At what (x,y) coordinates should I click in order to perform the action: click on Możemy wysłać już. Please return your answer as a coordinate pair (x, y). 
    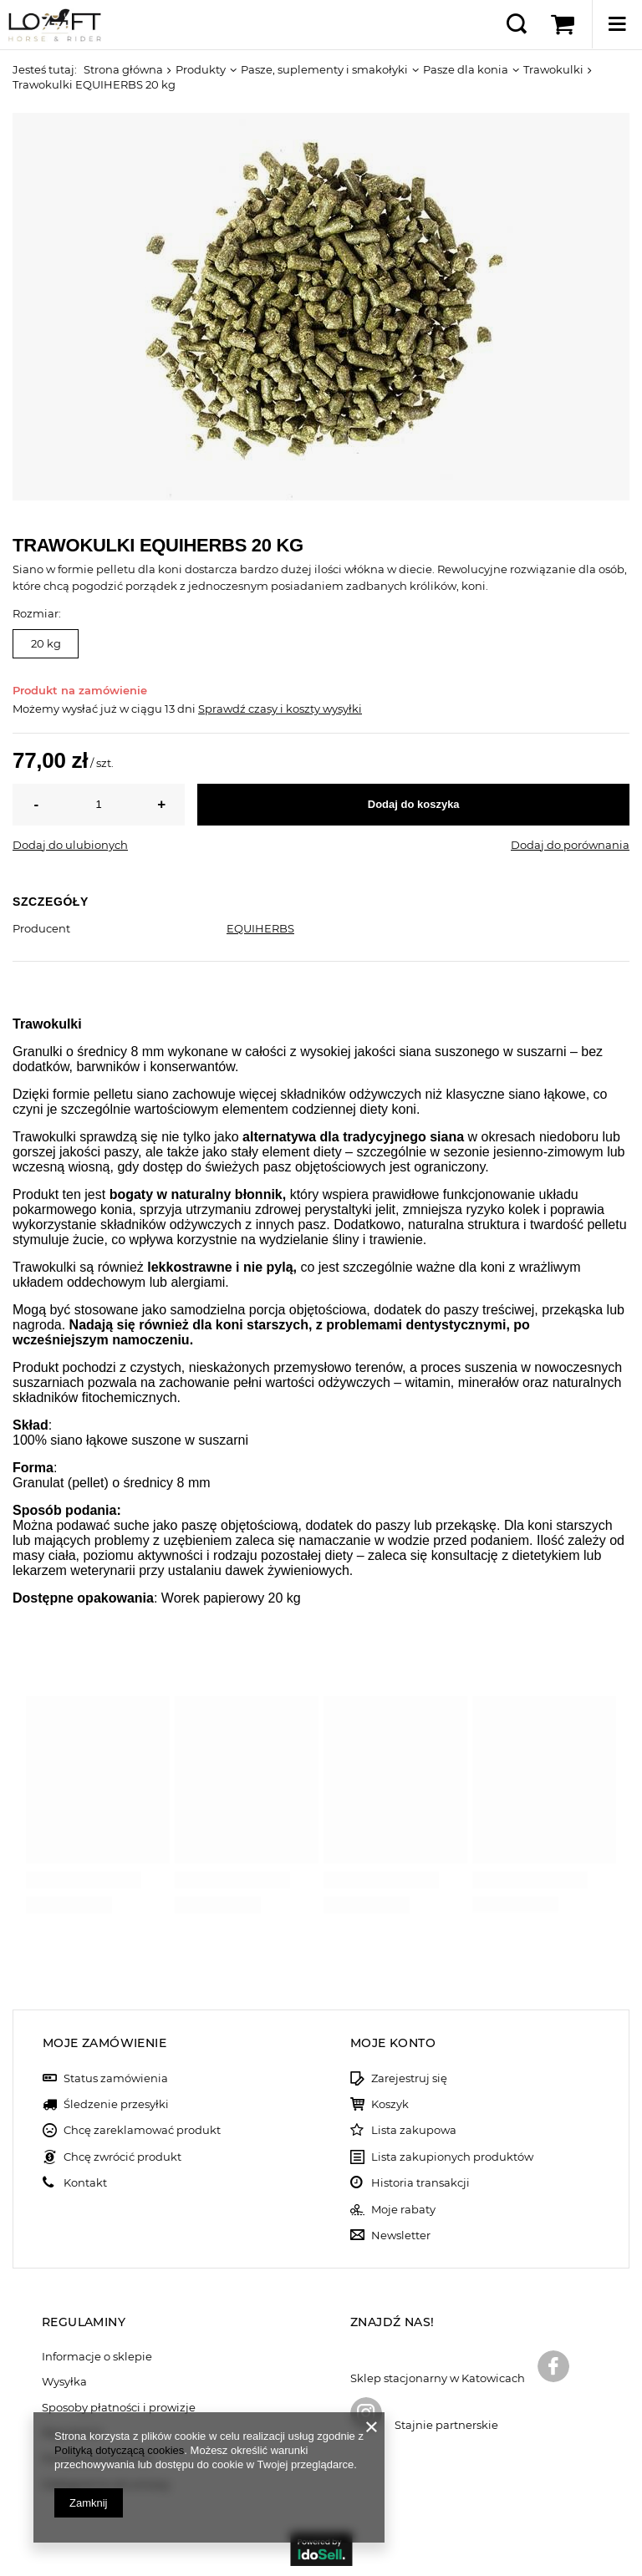
    Looking at the image, I should click on (65, 708).